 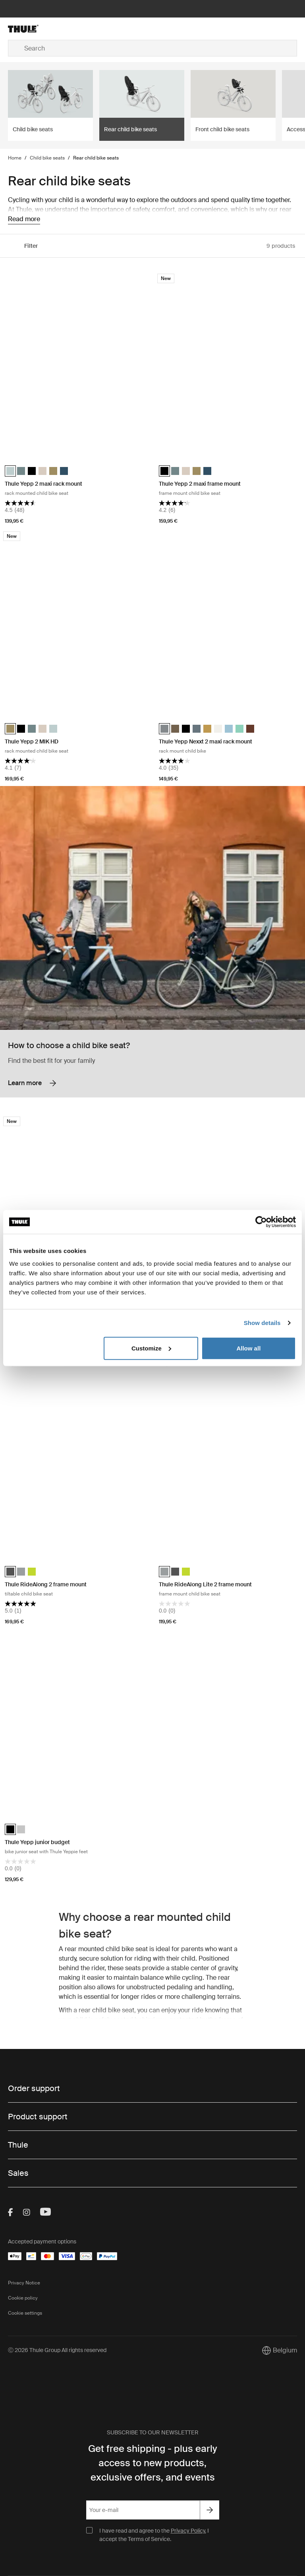 What do you see at coordinates (56, 29) in the screenshot?
I see `[Home]` at bounding box center [56, 29].